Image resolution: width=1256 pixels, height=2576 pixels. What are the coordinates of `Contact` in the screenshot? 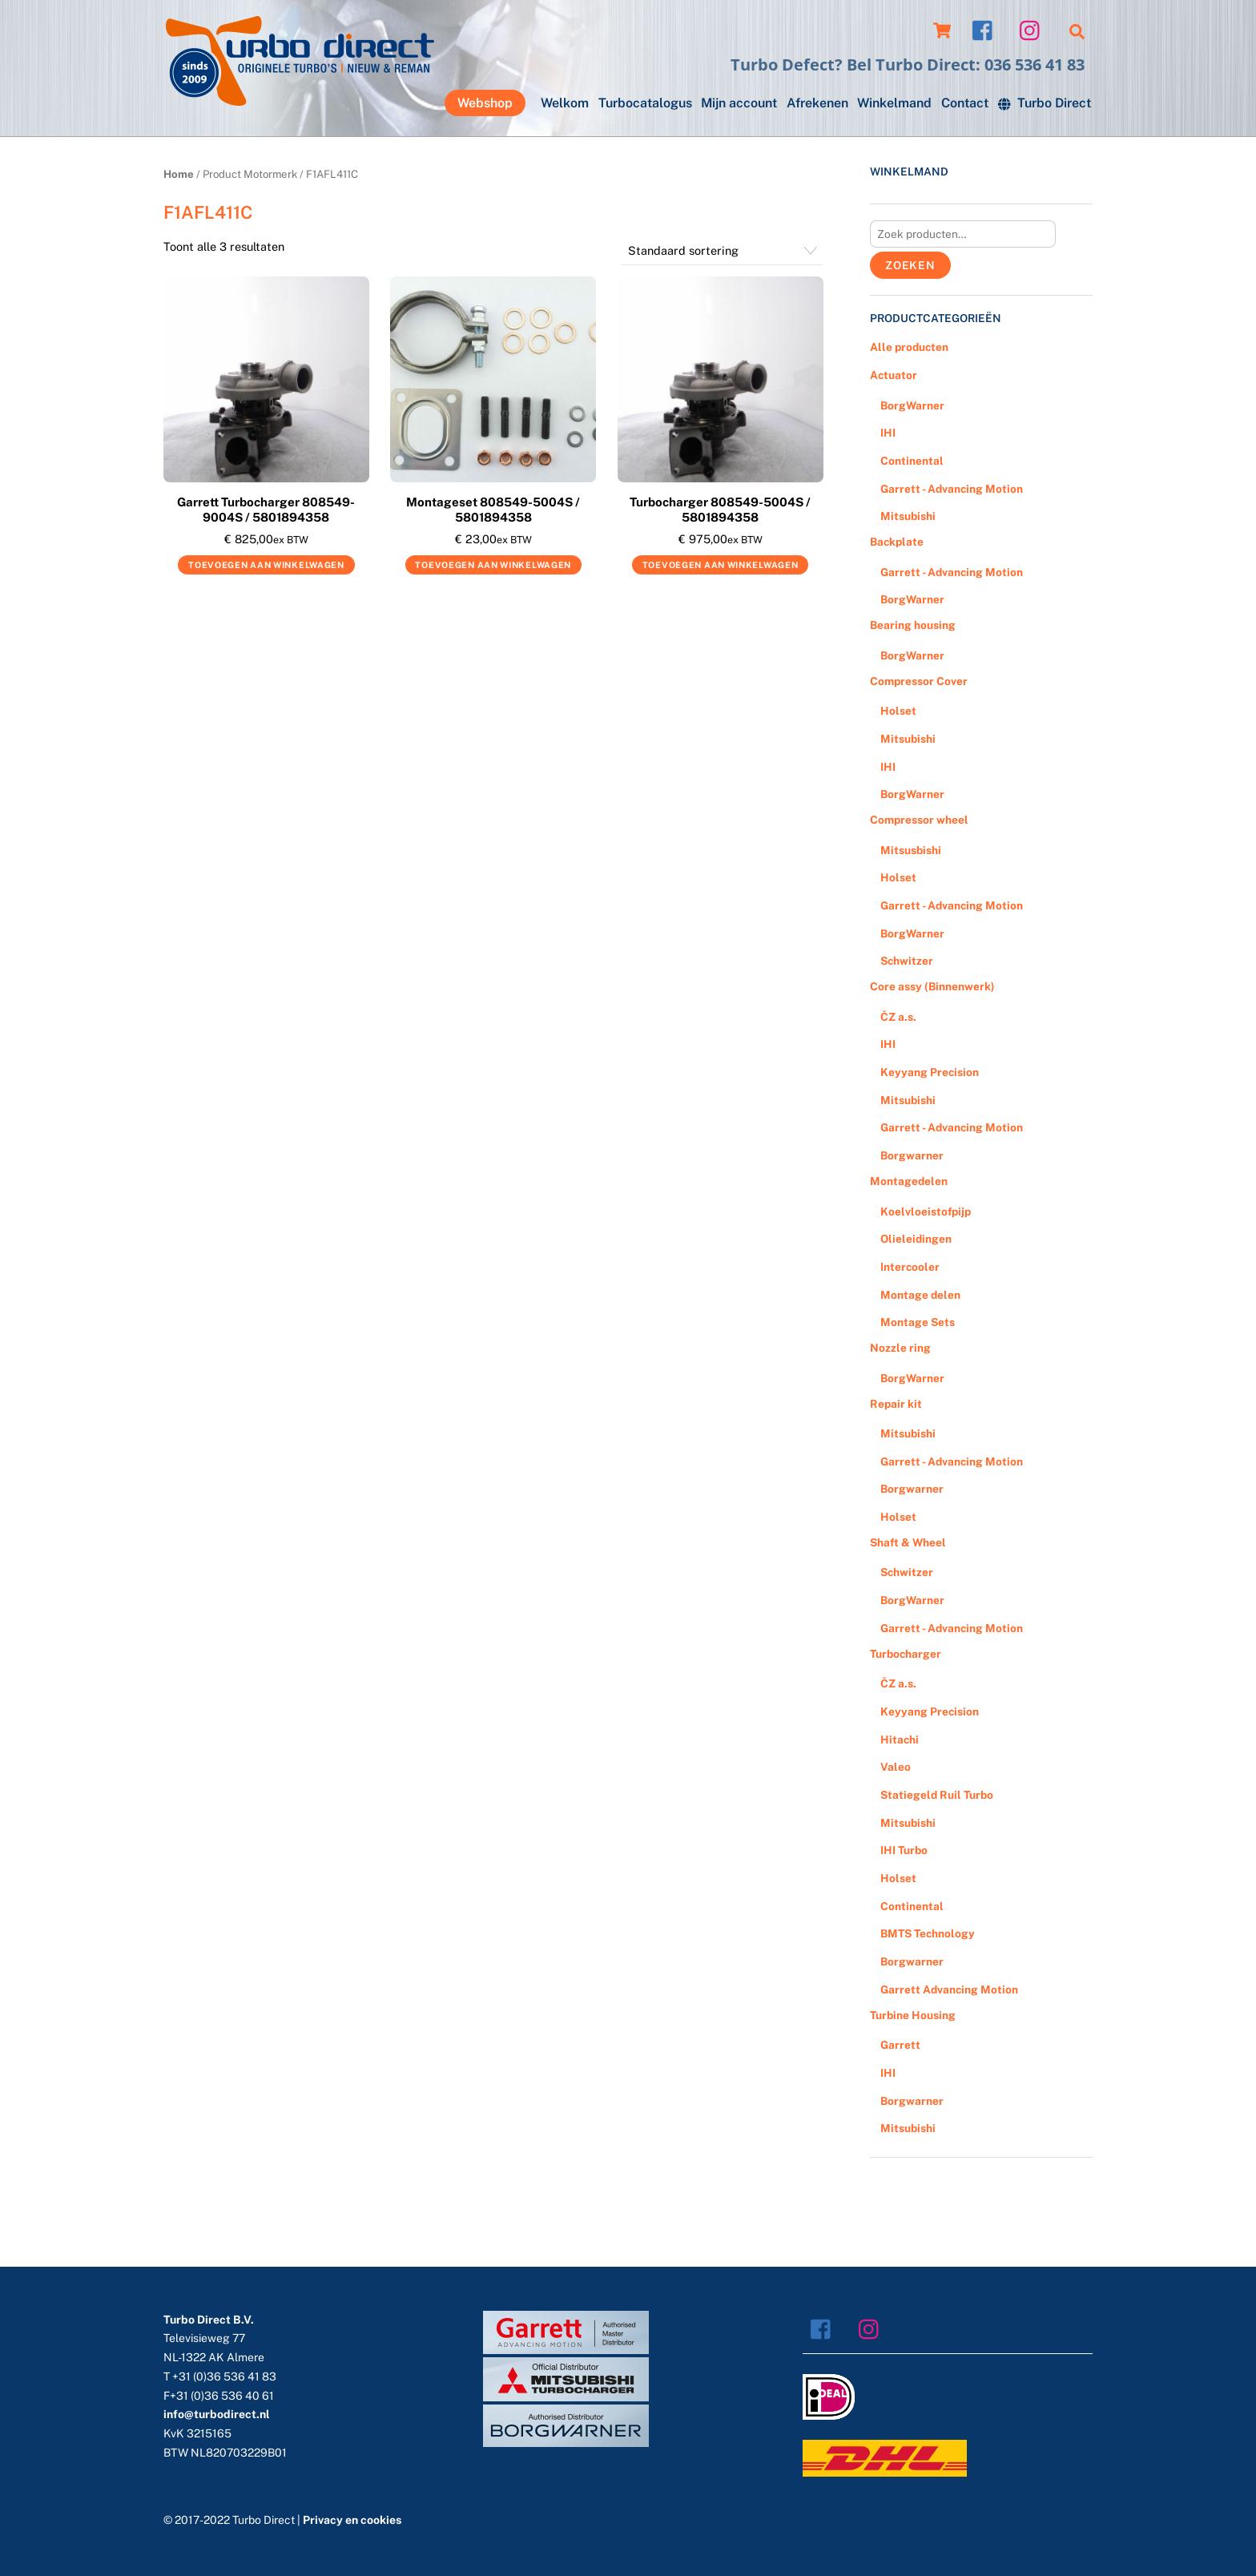 It's located at (964, 103).